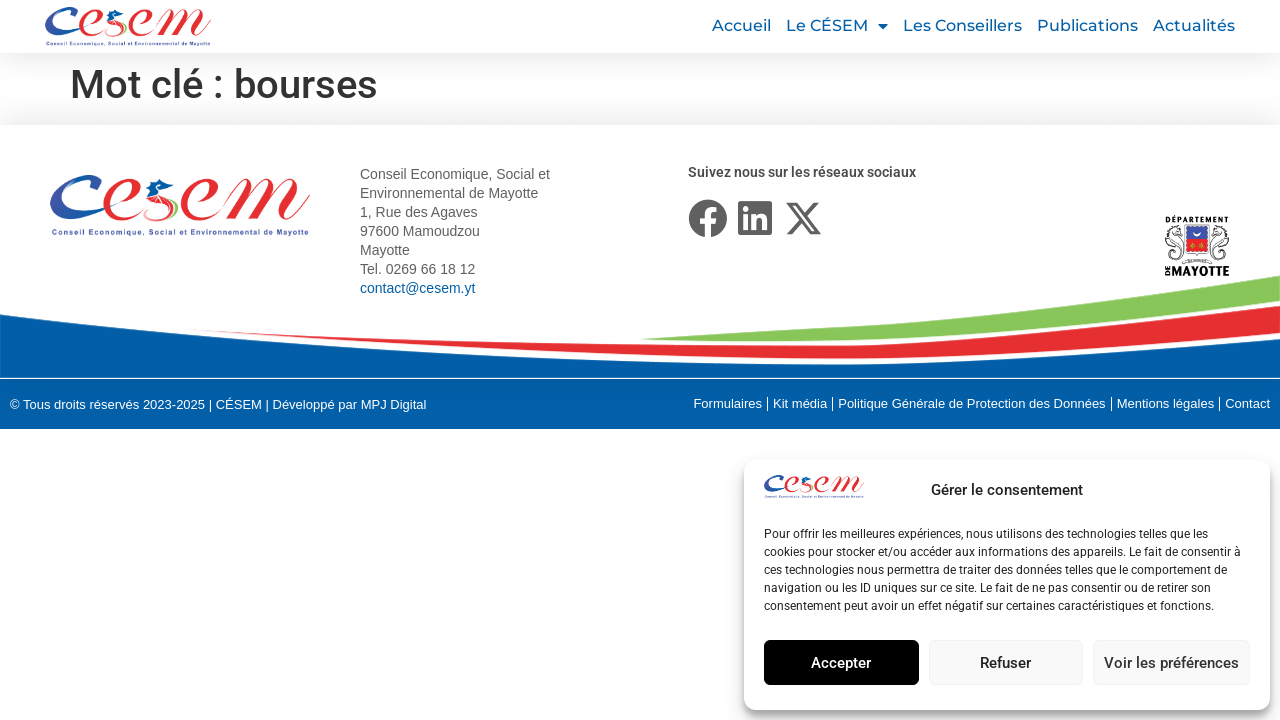 The image size is (1280, 720). I want to click on contact@cesem.yt, so click(417, 288).